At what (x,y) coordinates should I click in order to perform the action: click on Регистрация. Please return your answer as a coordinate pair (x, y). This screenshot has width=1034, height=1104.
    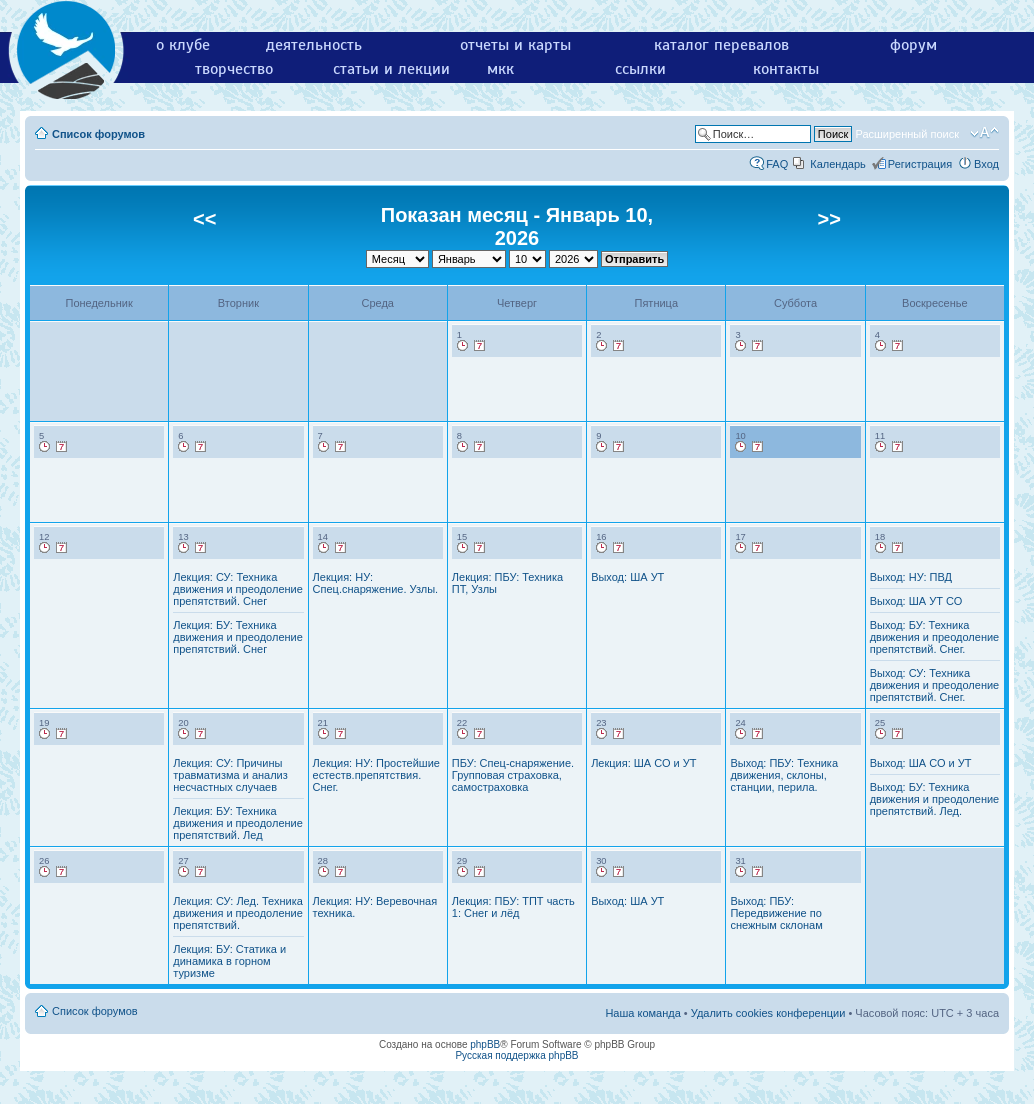
    Looking at the image, I should click on (920, 164).